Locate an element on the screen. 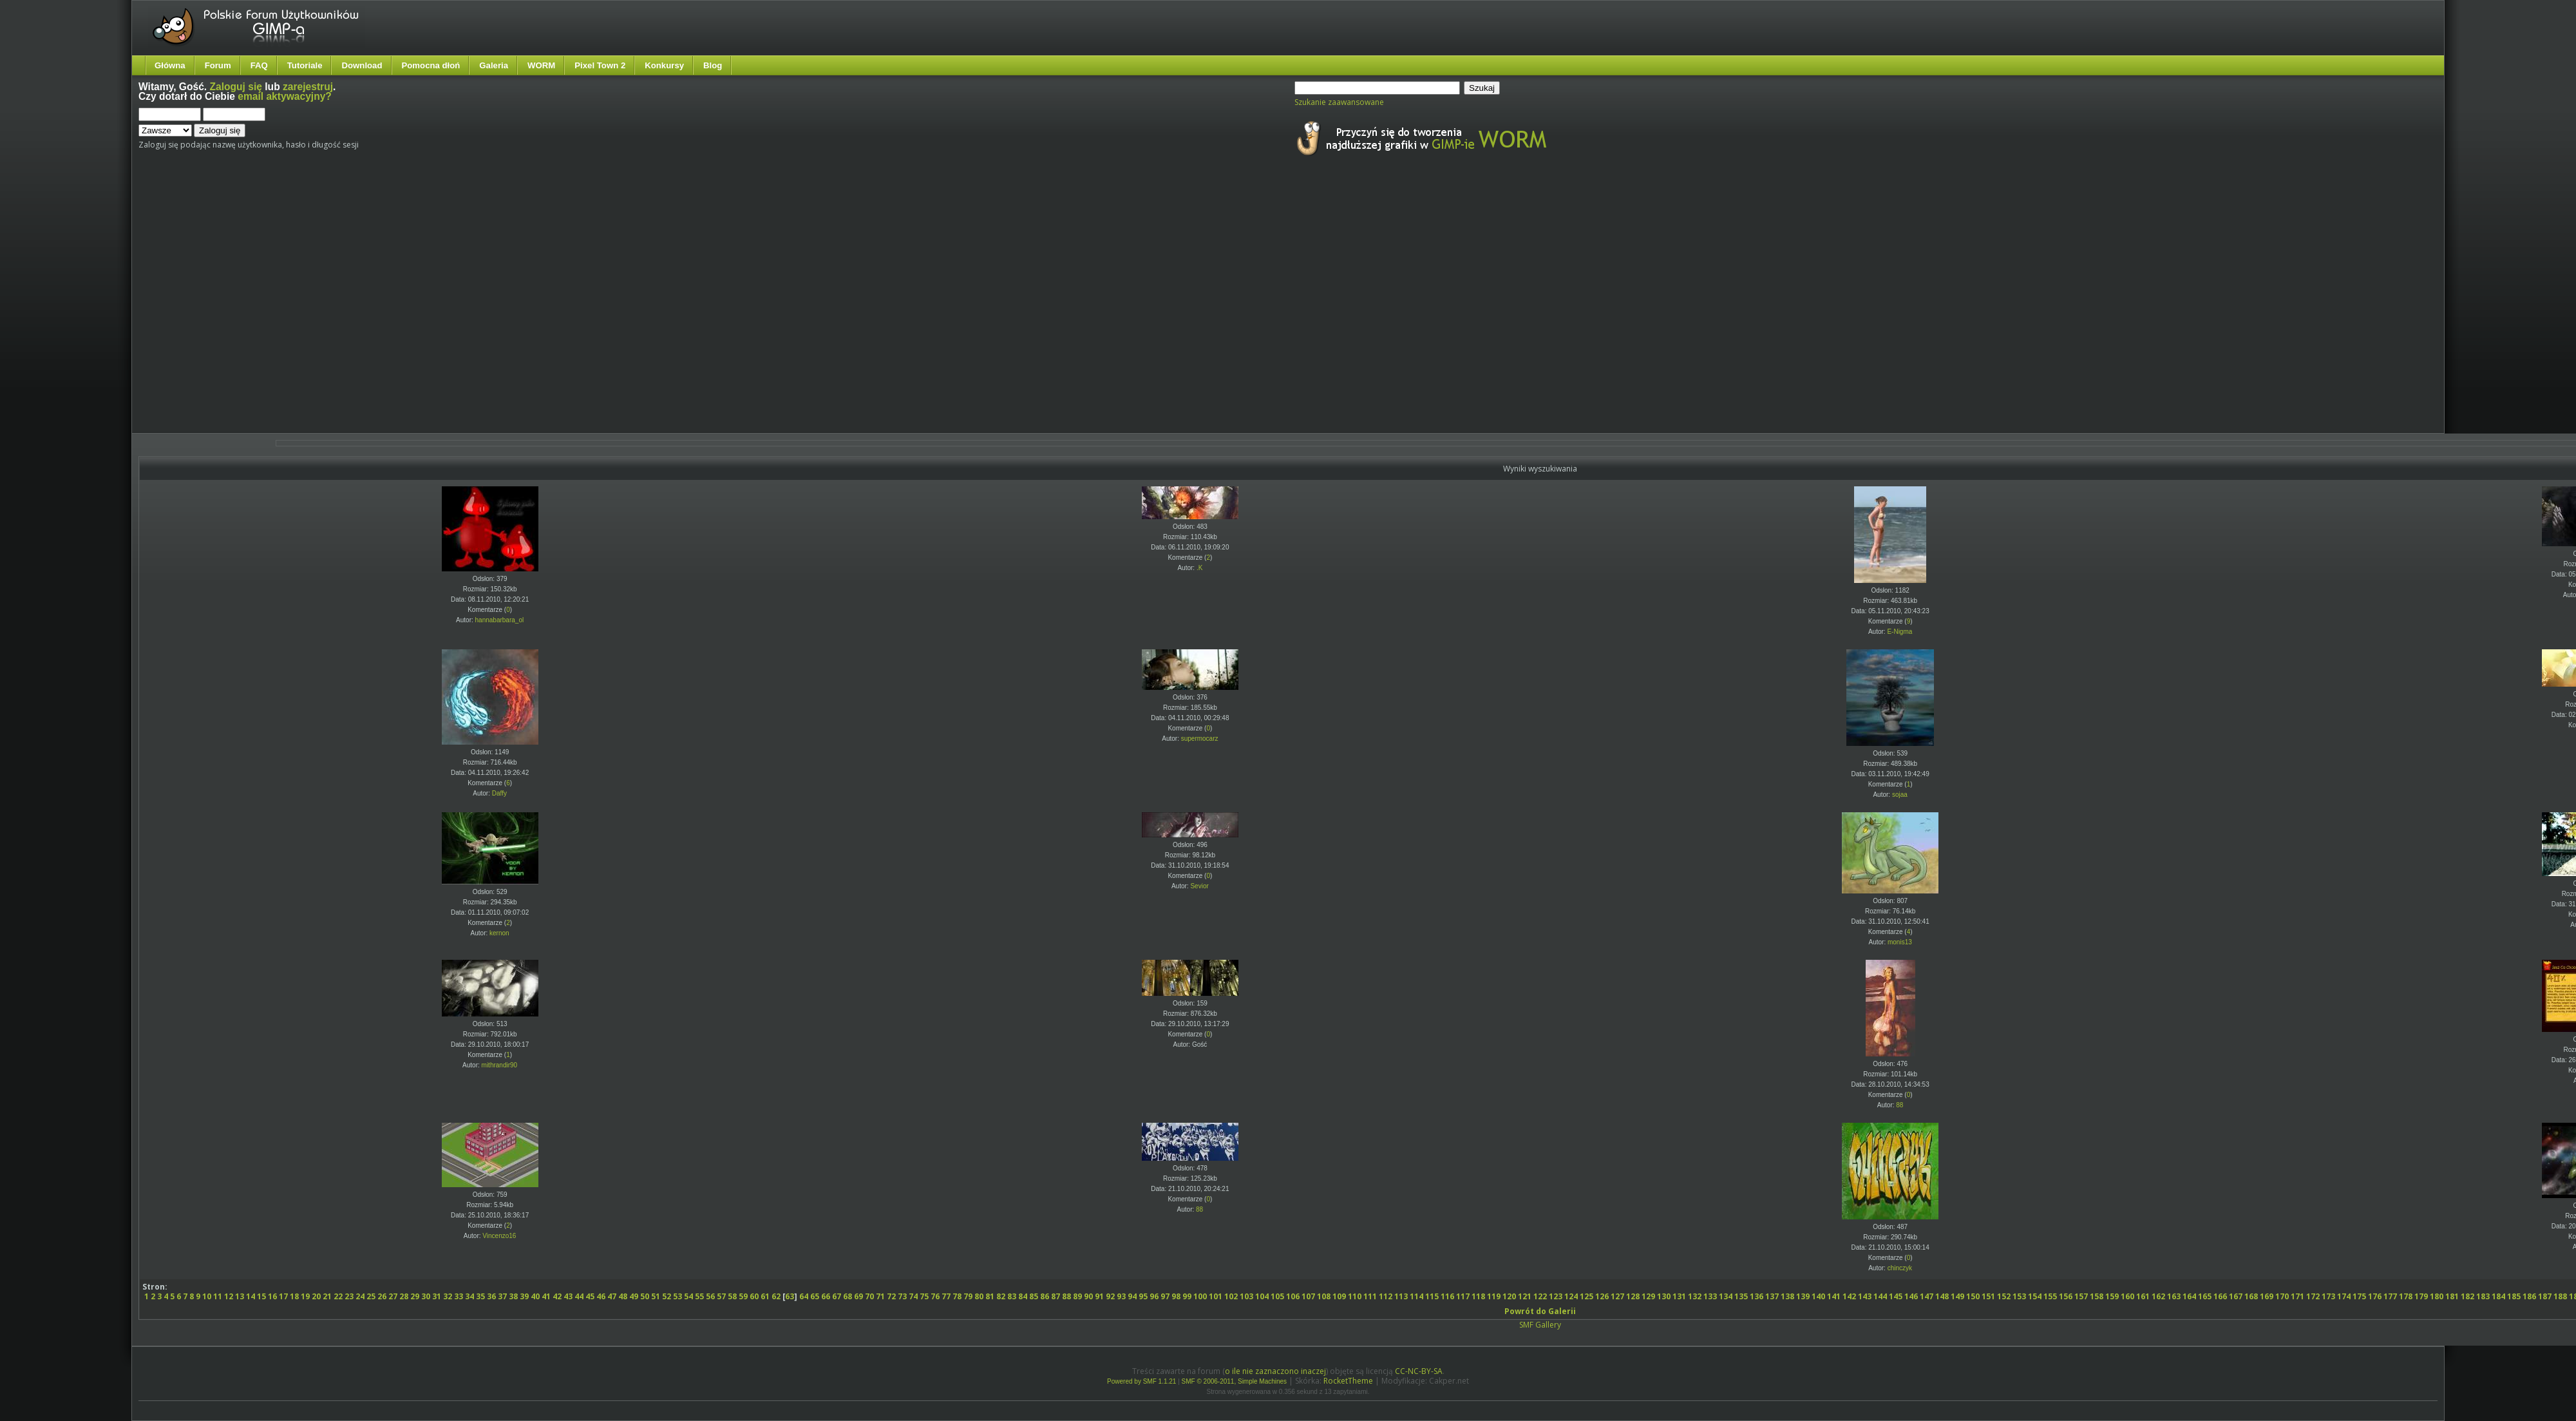  165 is located at coordinates (2204, 1296).